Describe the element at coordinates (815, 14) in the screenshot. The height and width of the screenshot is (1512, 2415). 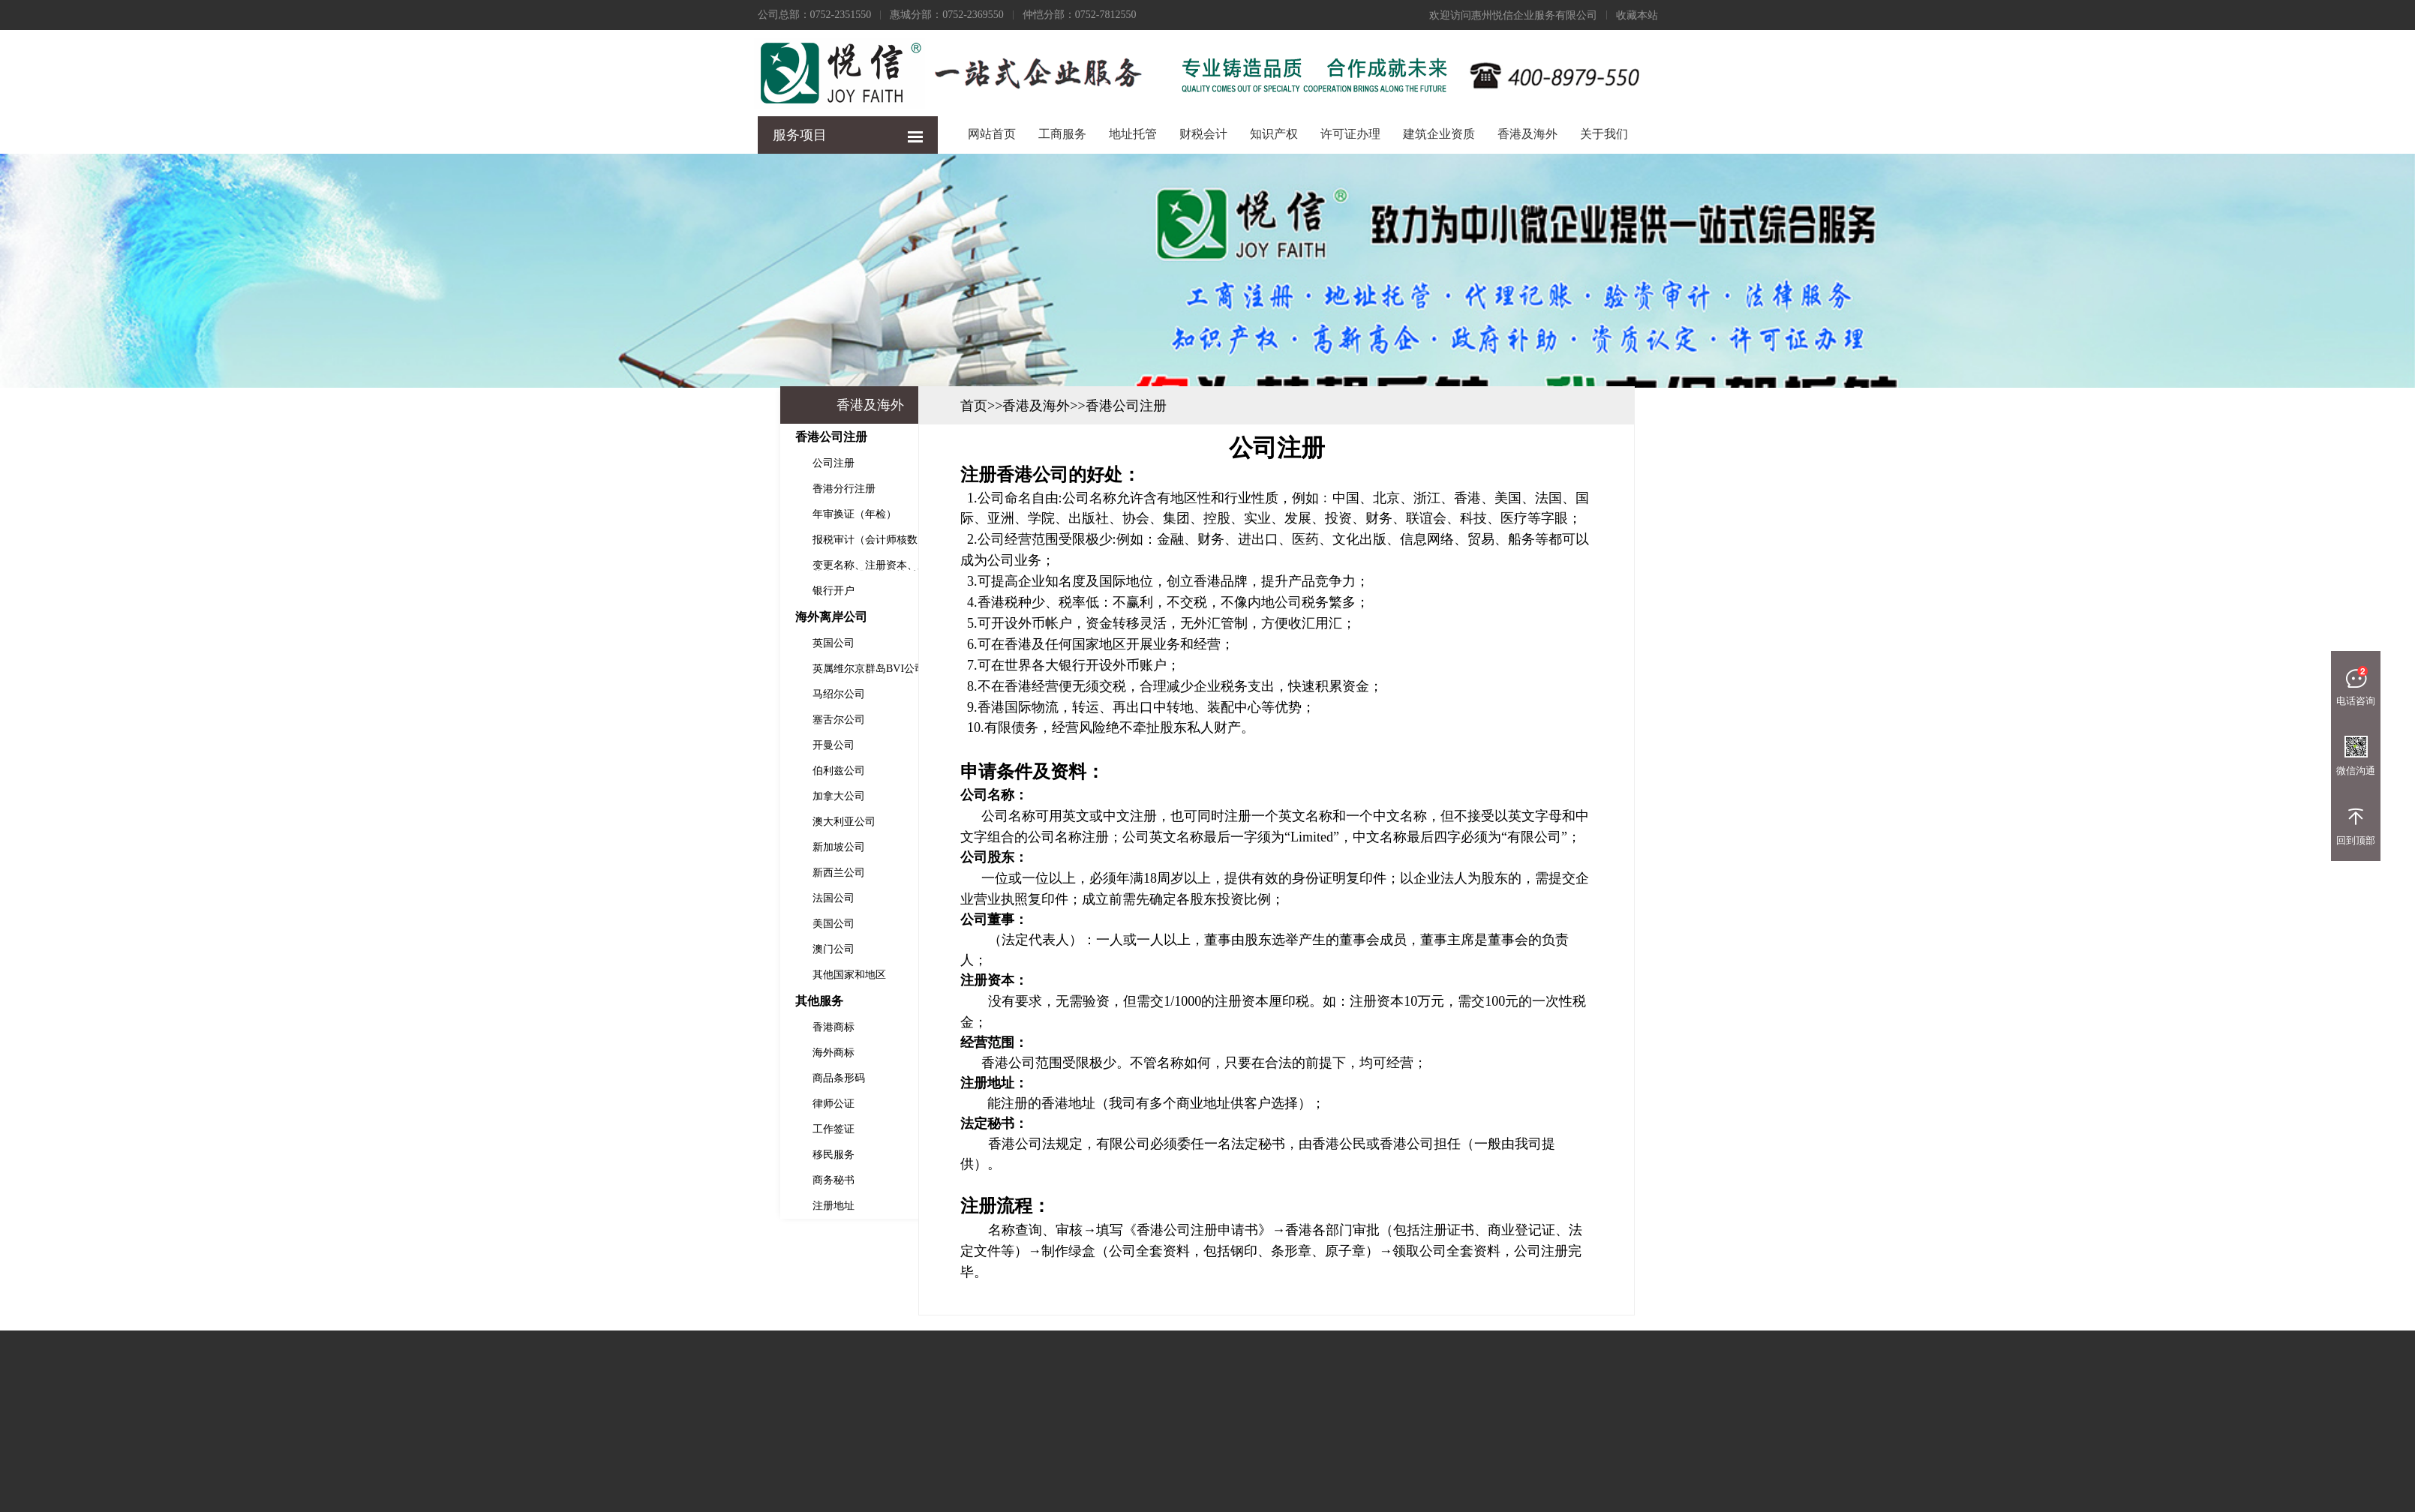
I see `公司总部：0752-2351550` at that location.